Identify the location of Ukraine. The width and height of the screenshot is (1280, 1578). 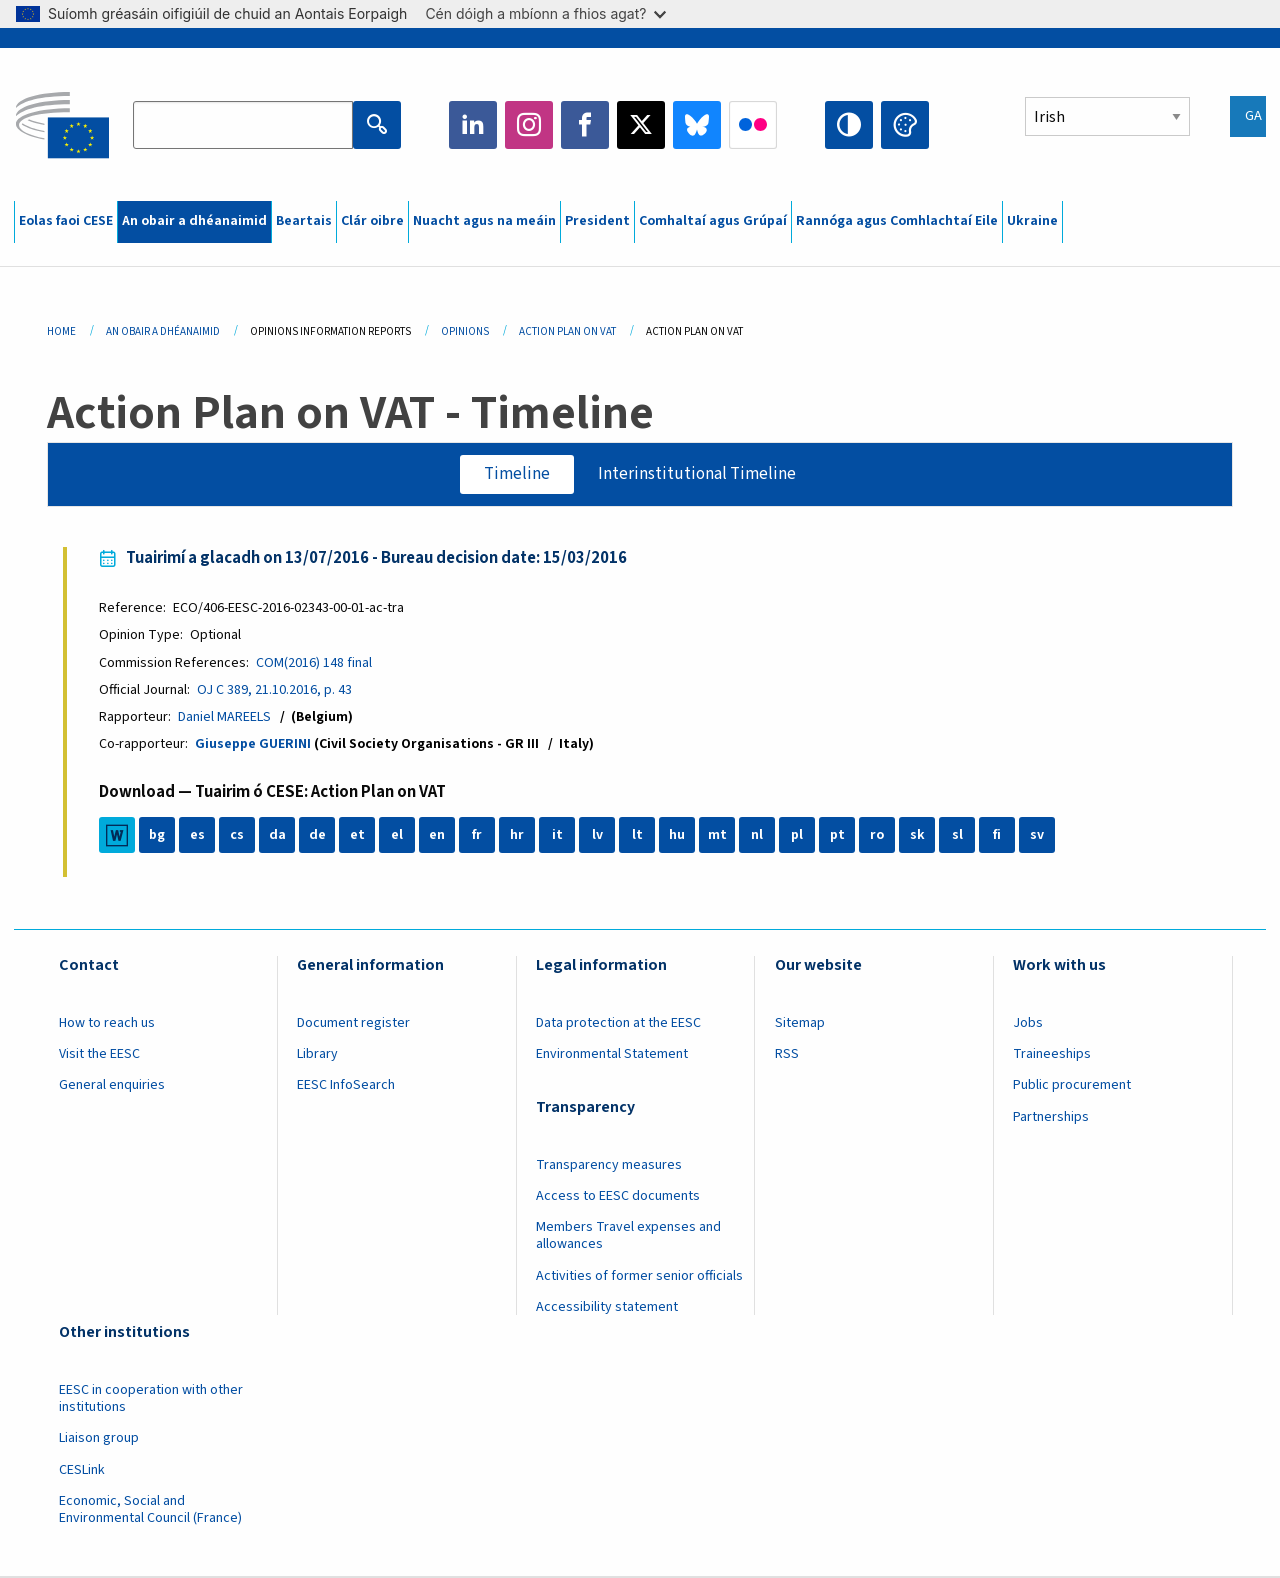
(1032, 221).